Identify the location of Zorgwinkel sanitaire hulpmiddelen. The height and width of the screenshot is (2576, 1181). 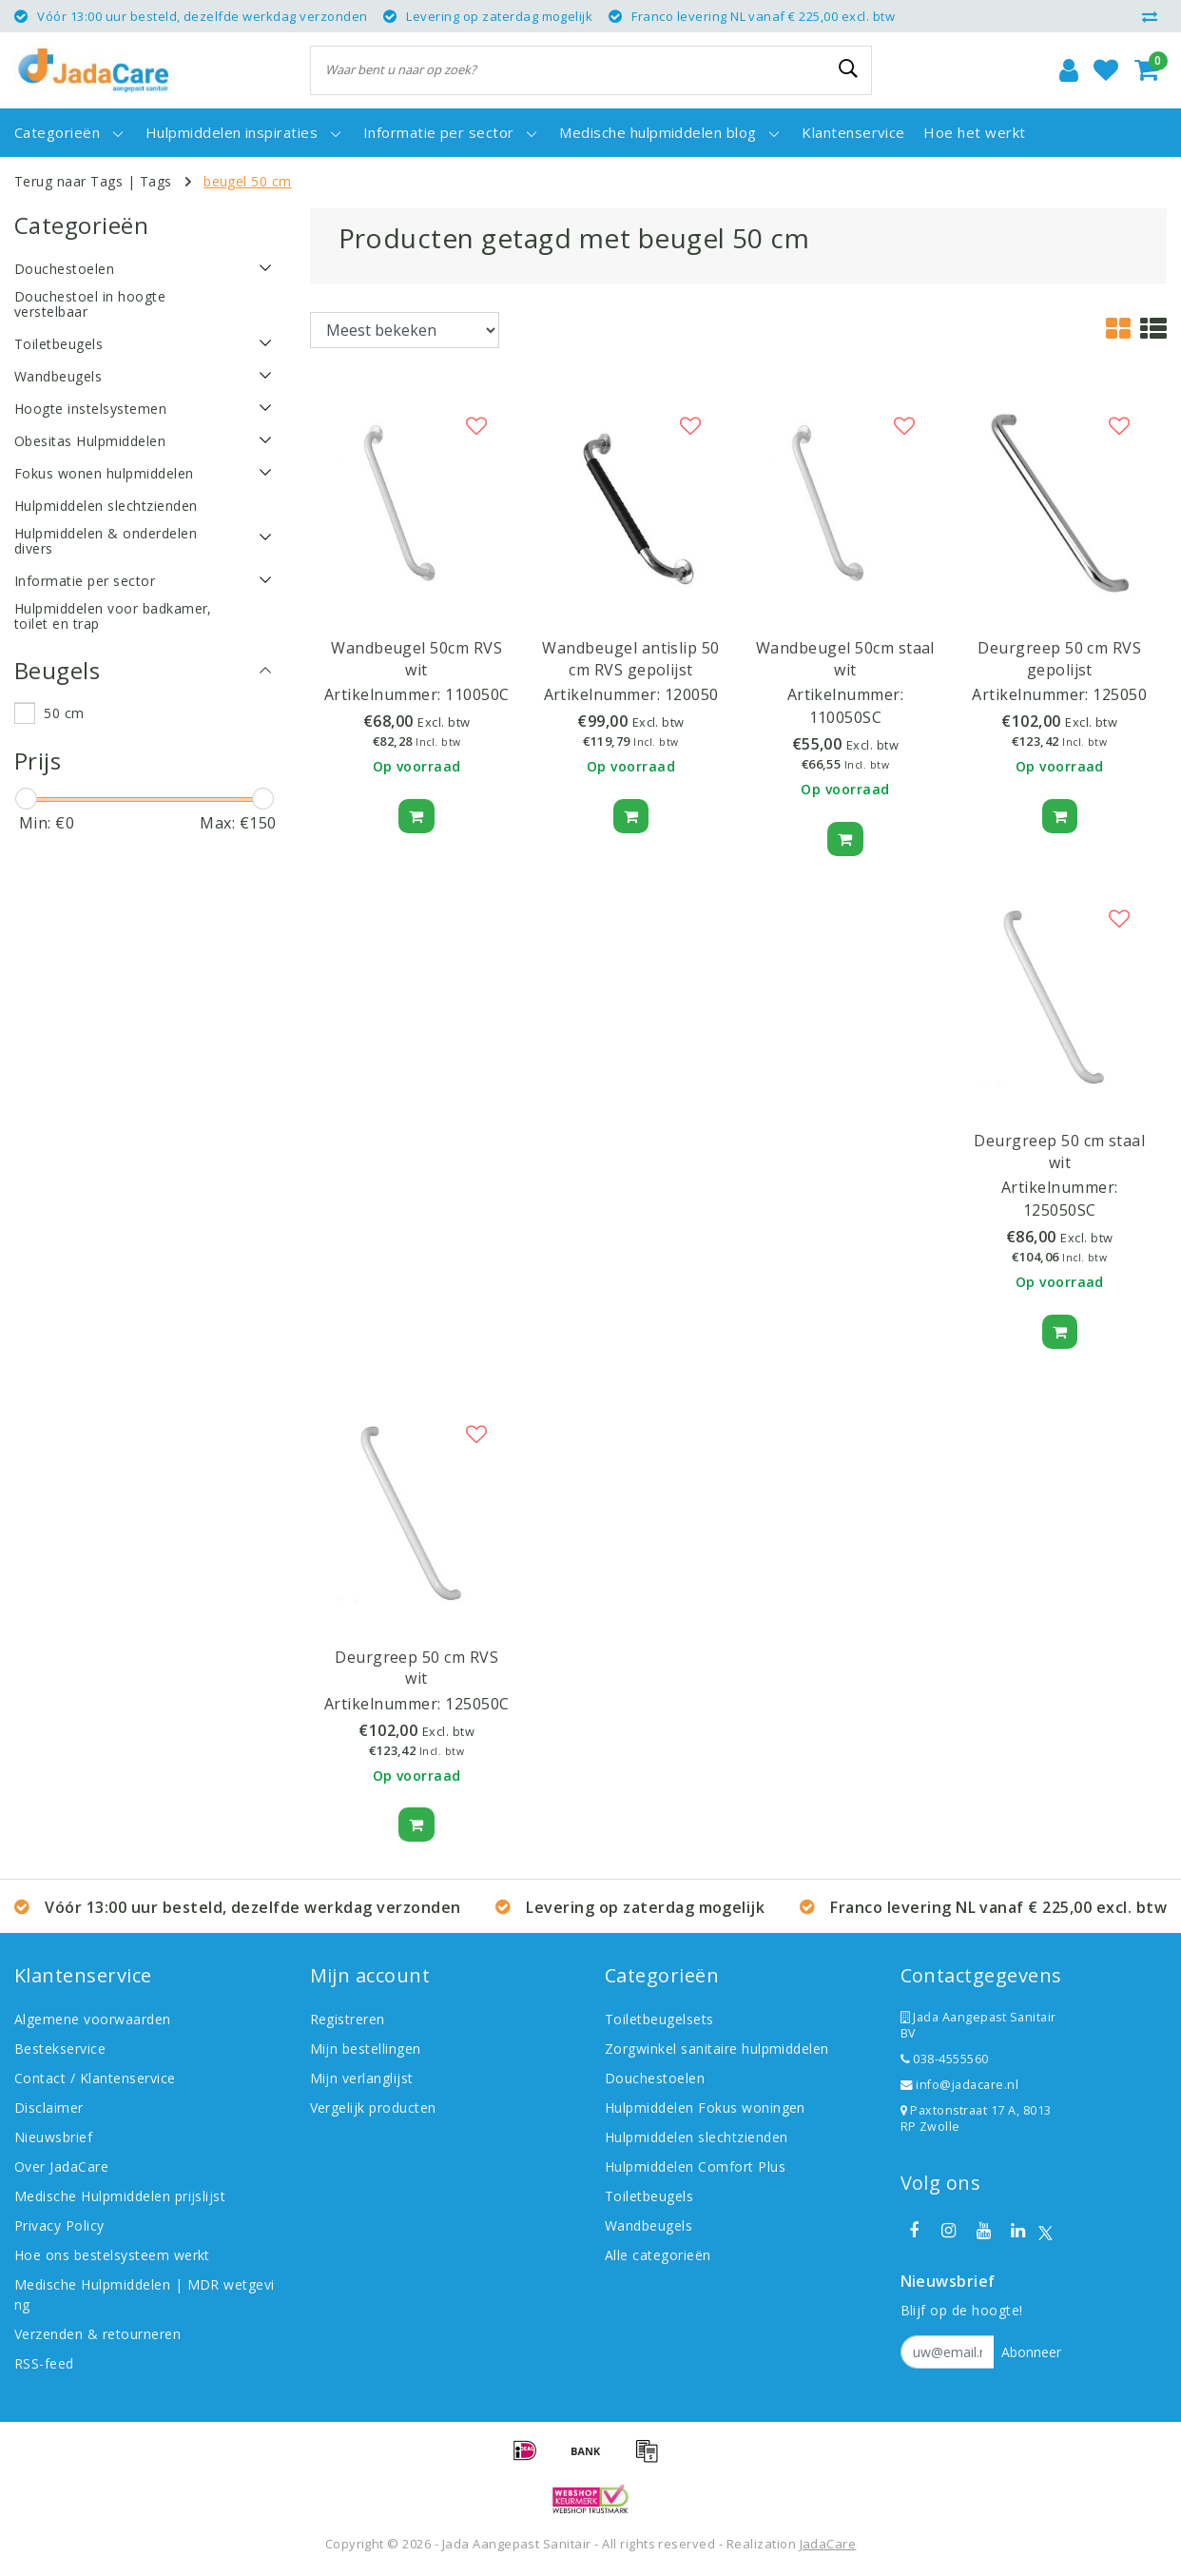
(717, 2048).